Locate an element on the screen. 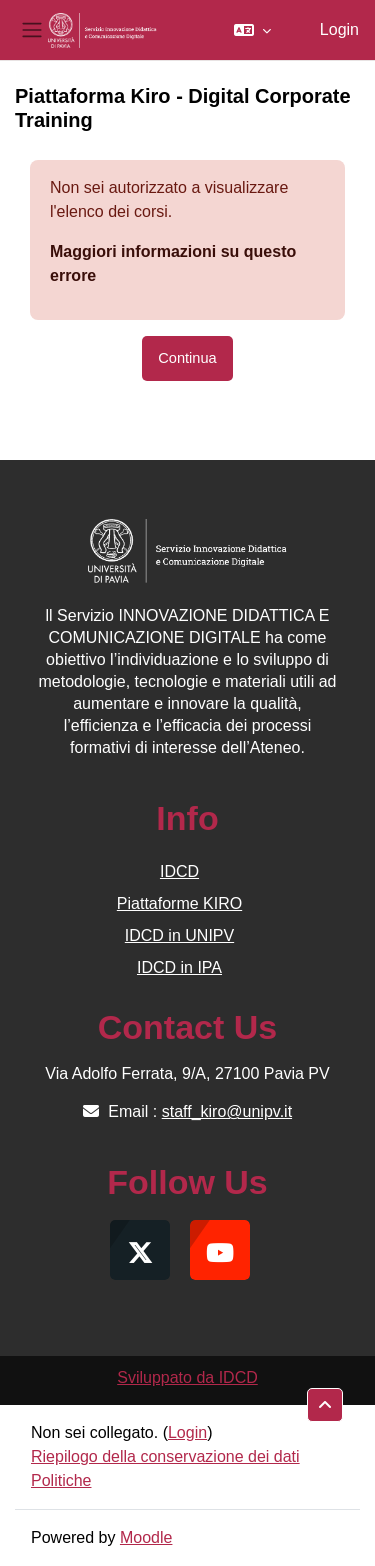  [button] is located at coordinates (252, 30).